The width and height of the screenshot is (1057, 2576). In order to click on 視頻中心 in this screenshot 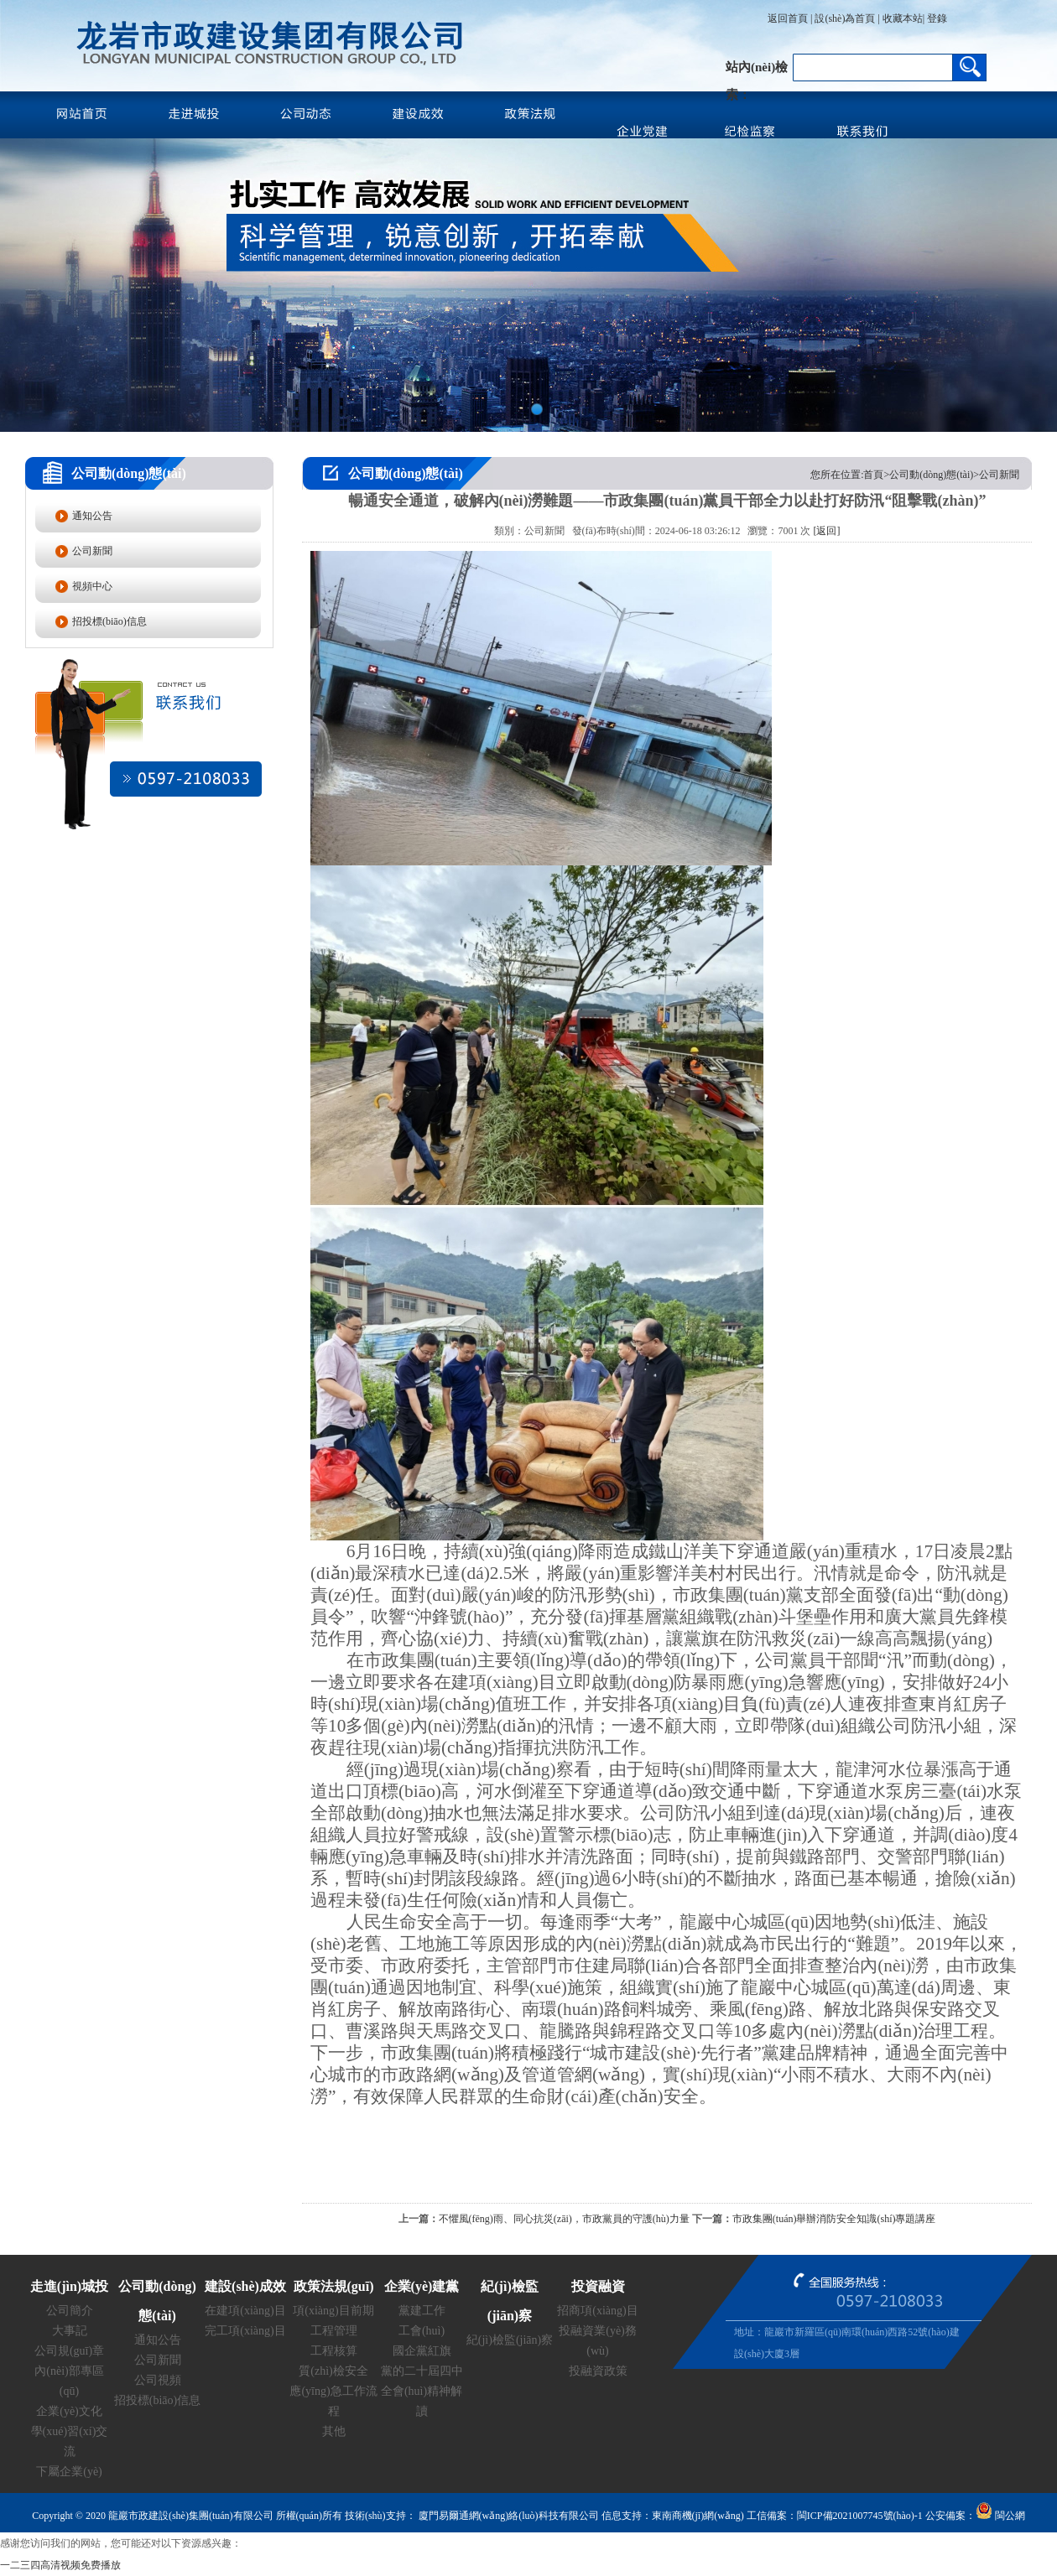, I will do `click(92, 586)`.